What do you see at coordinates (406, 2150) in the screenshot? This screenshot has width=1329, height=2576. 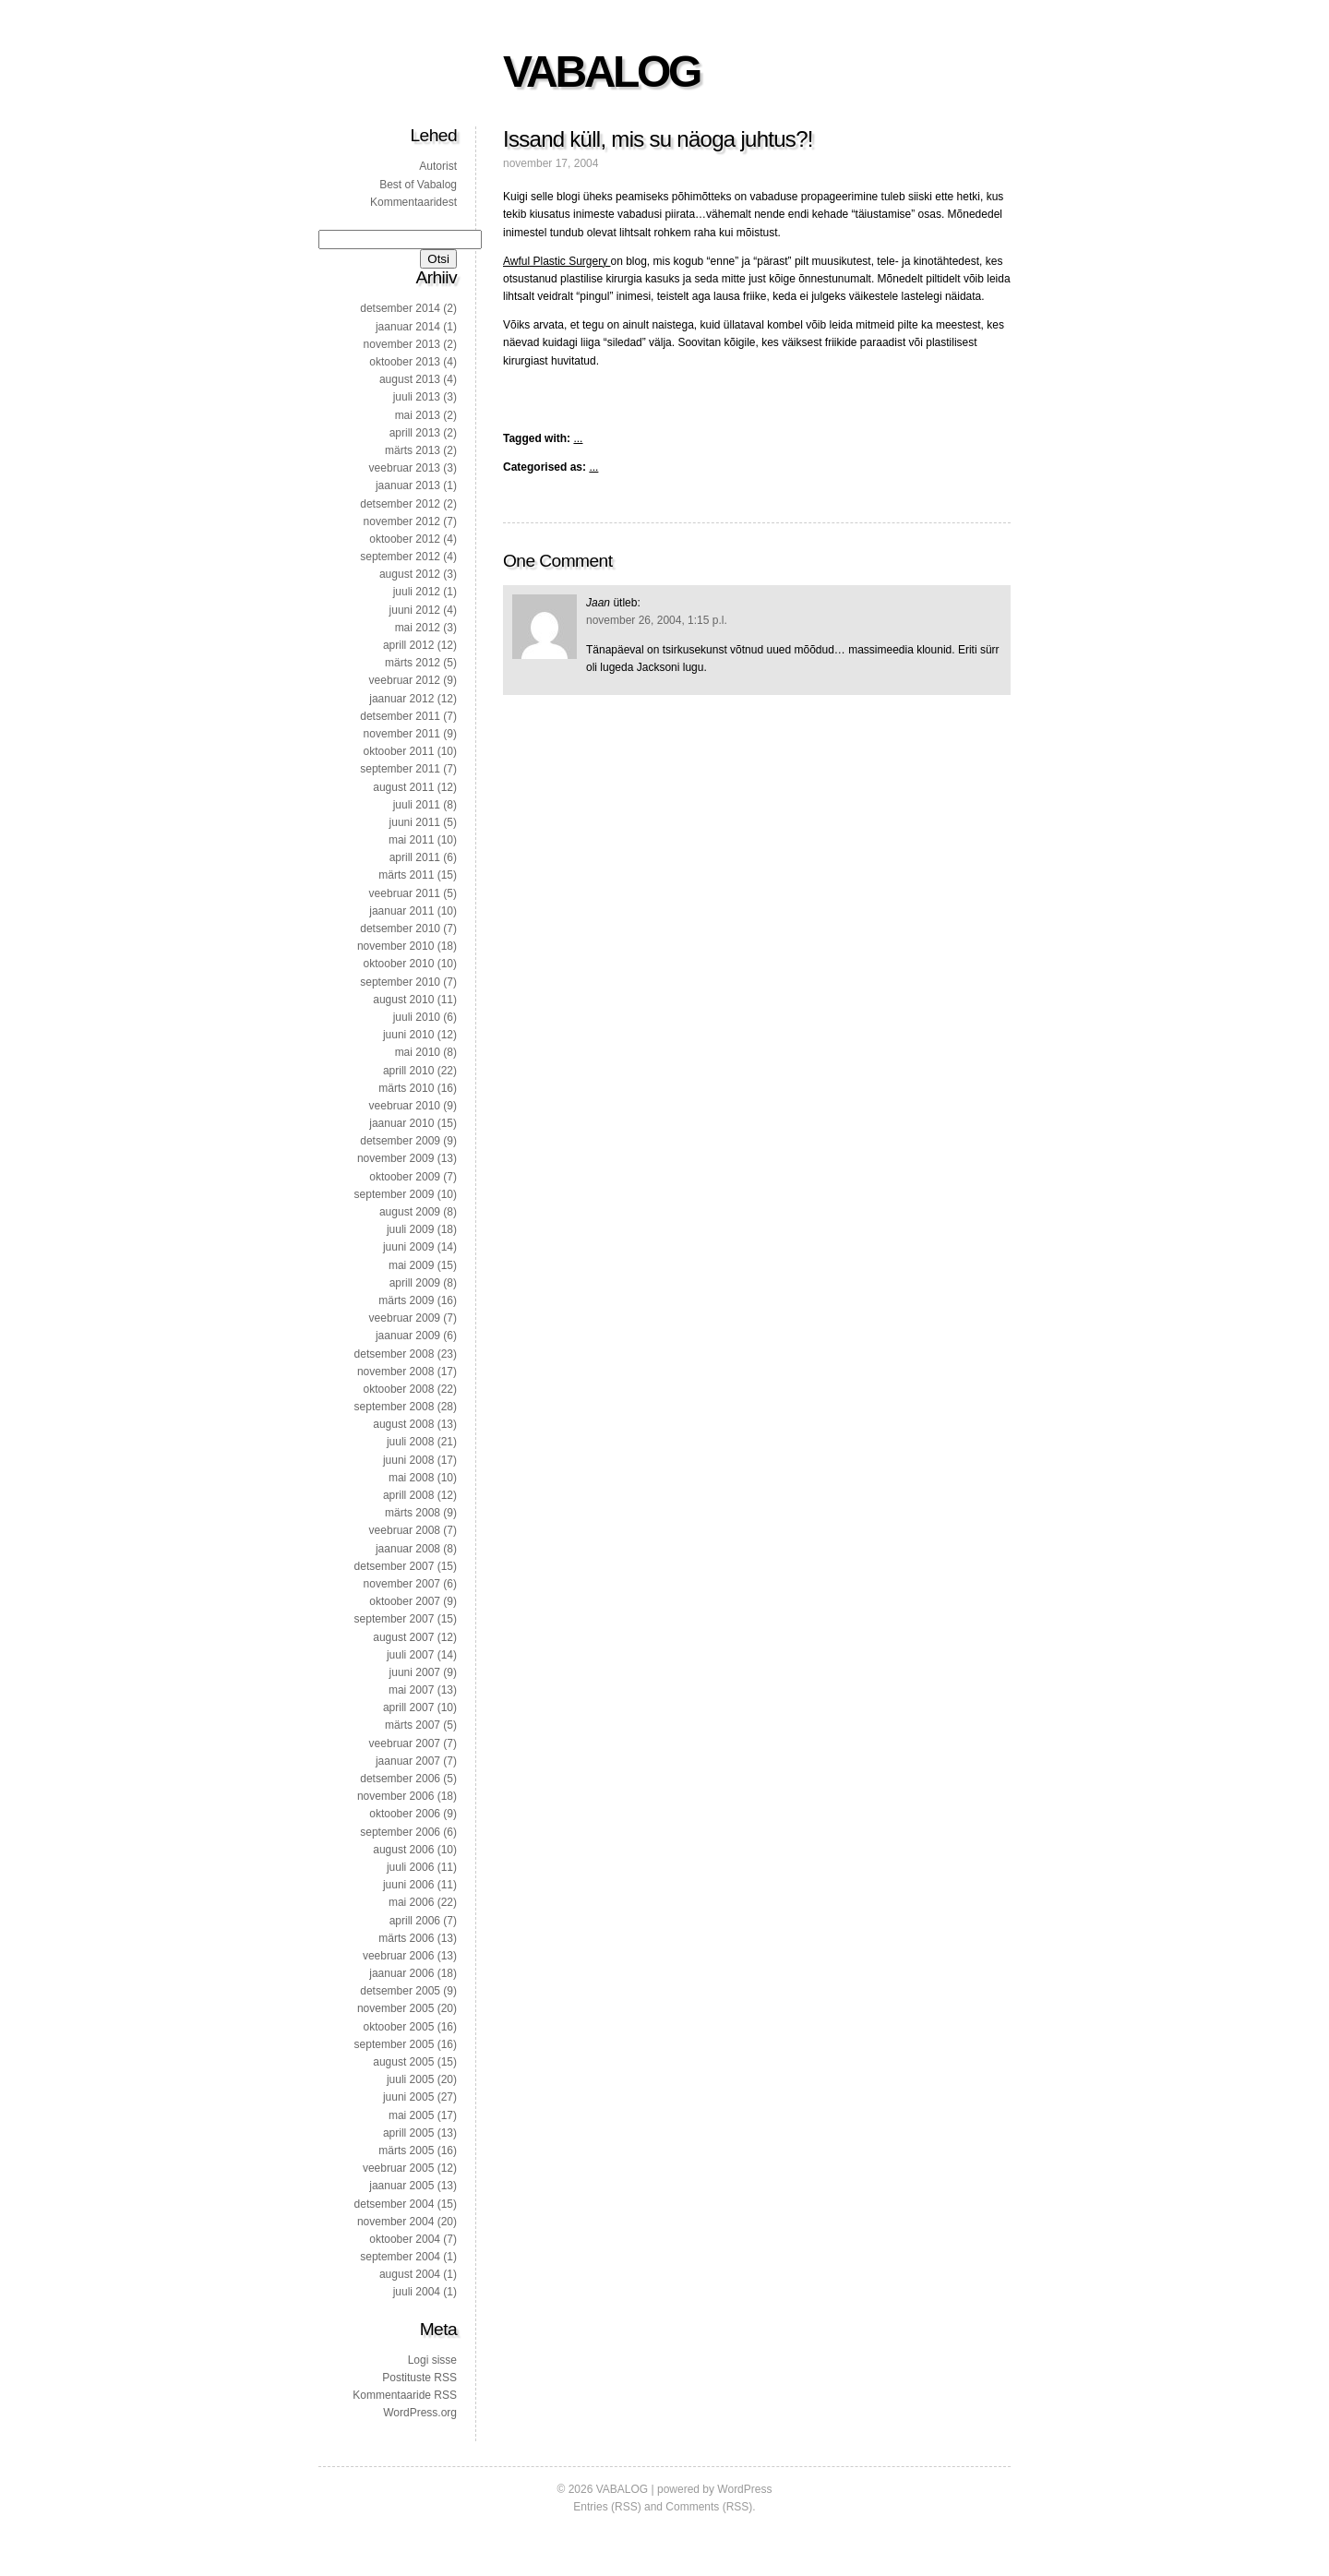 I see `märts 2005` at bounding box center [406, 2150].